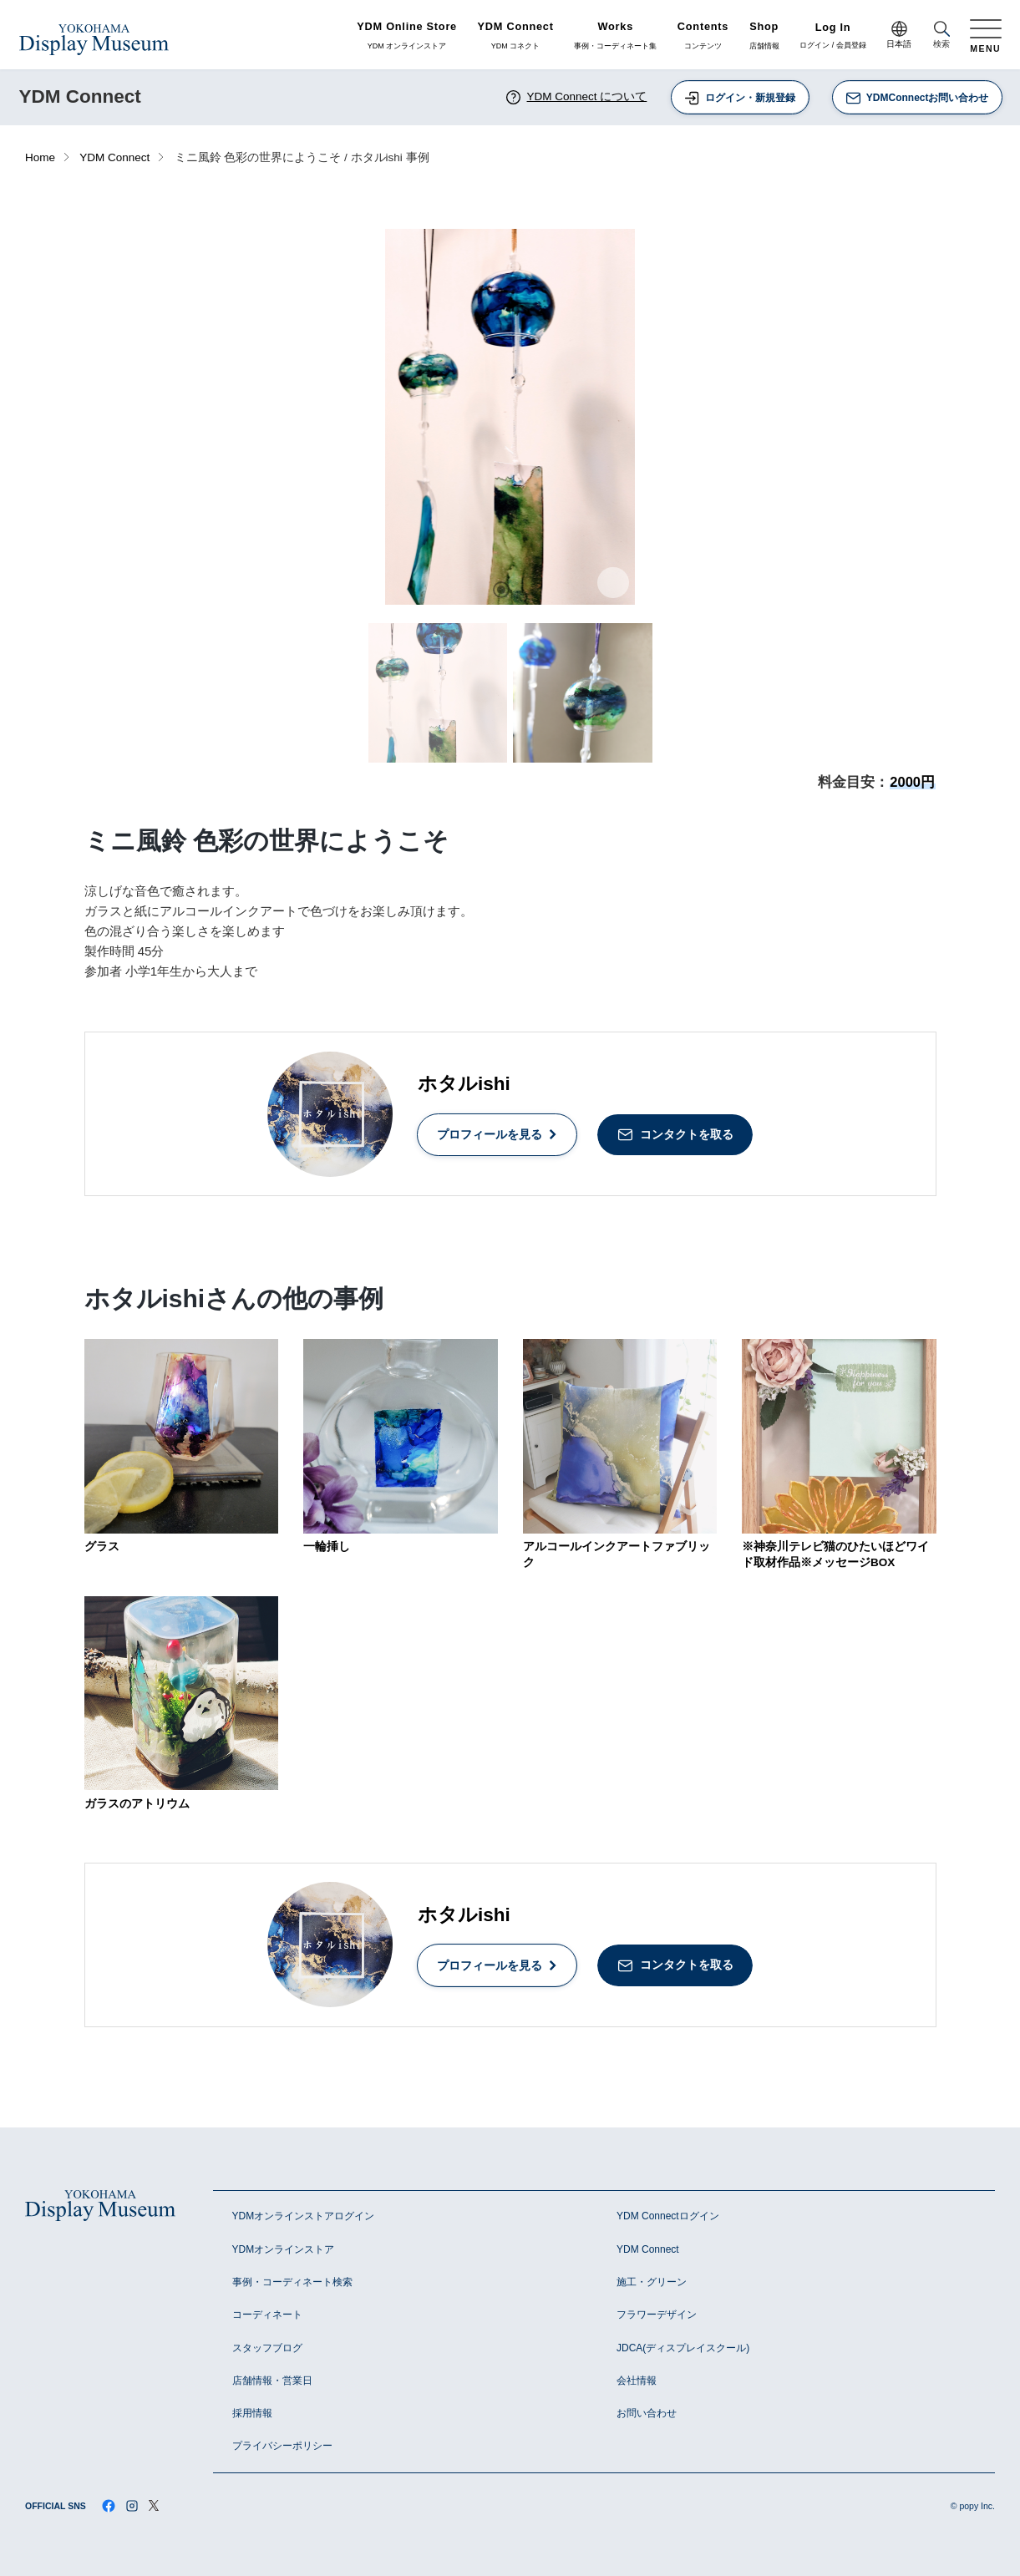 The image size is (1020, 2576). Describe the element at coordinates (668, 2216) in the screenshot. I see `YDM Connectログイン` at that location.